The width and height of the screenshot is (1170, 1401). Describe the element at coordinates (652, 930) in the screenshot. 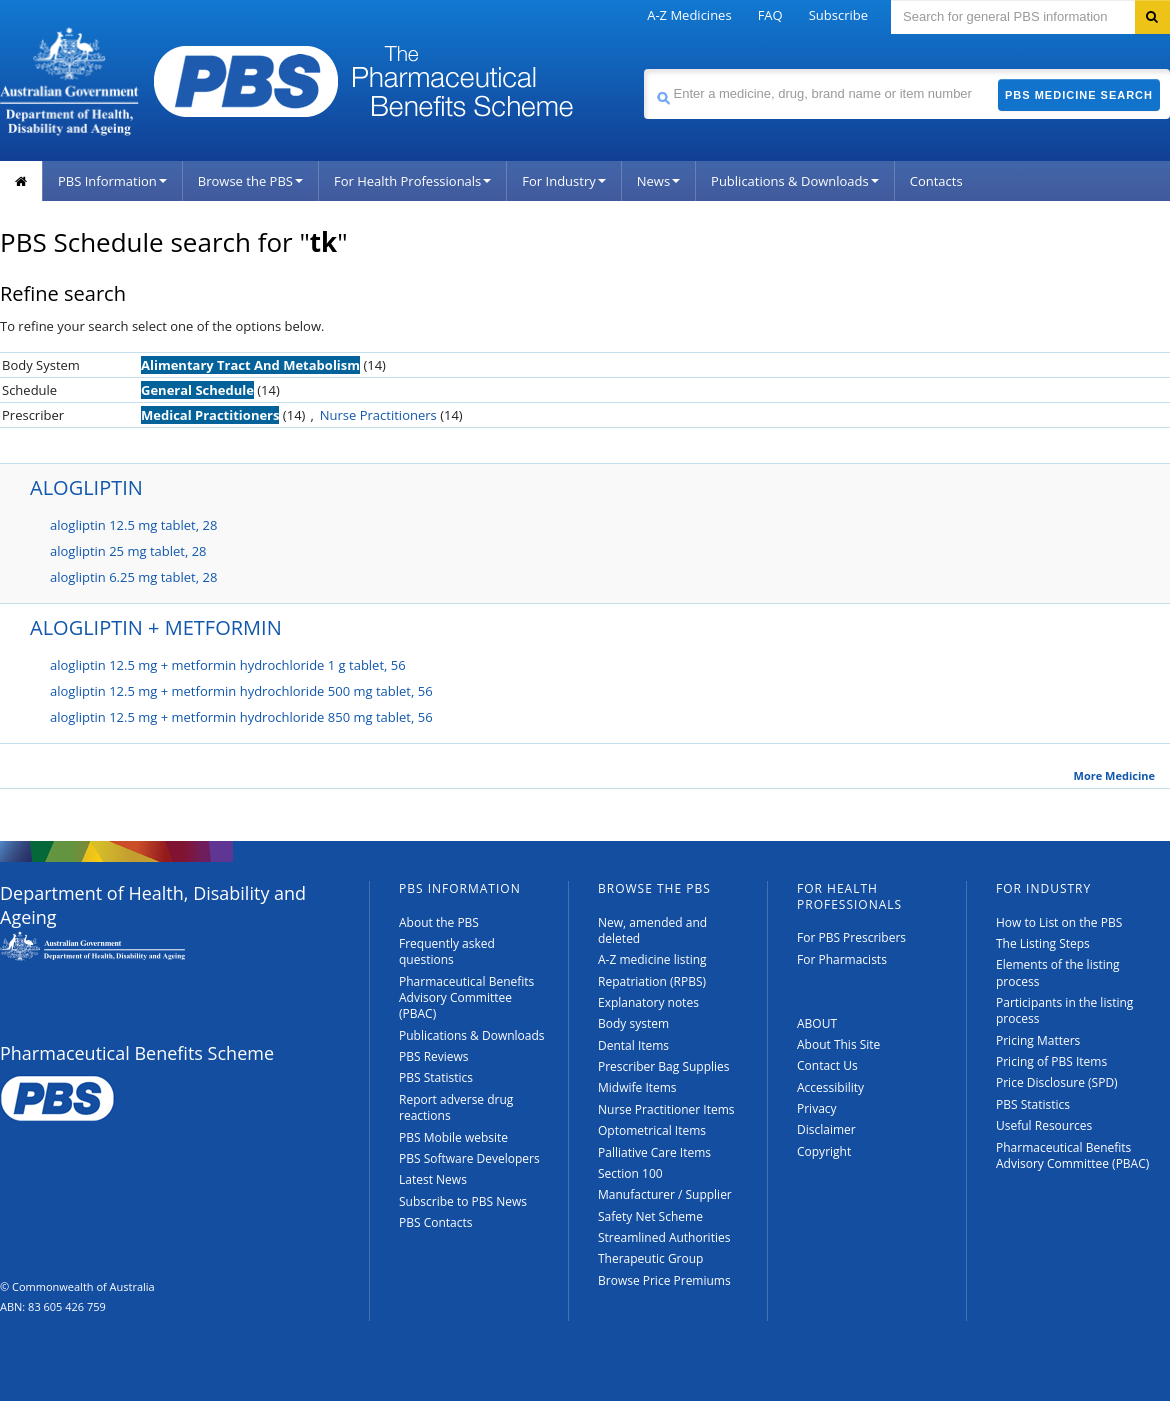

I see `New, amended and deleted` at that location.